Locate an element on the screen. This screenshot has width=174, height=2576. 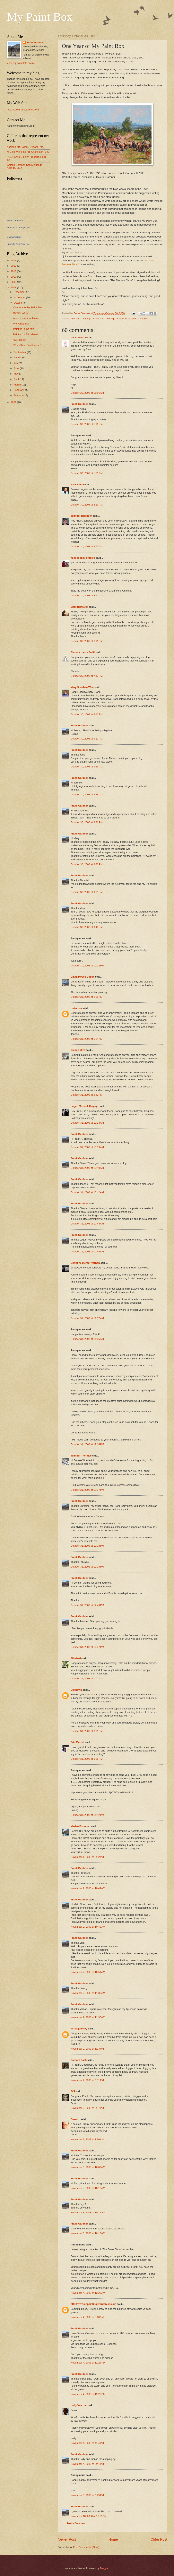
October 31, 2008 at 10:14 AM is located at coordinates (87, 1122).